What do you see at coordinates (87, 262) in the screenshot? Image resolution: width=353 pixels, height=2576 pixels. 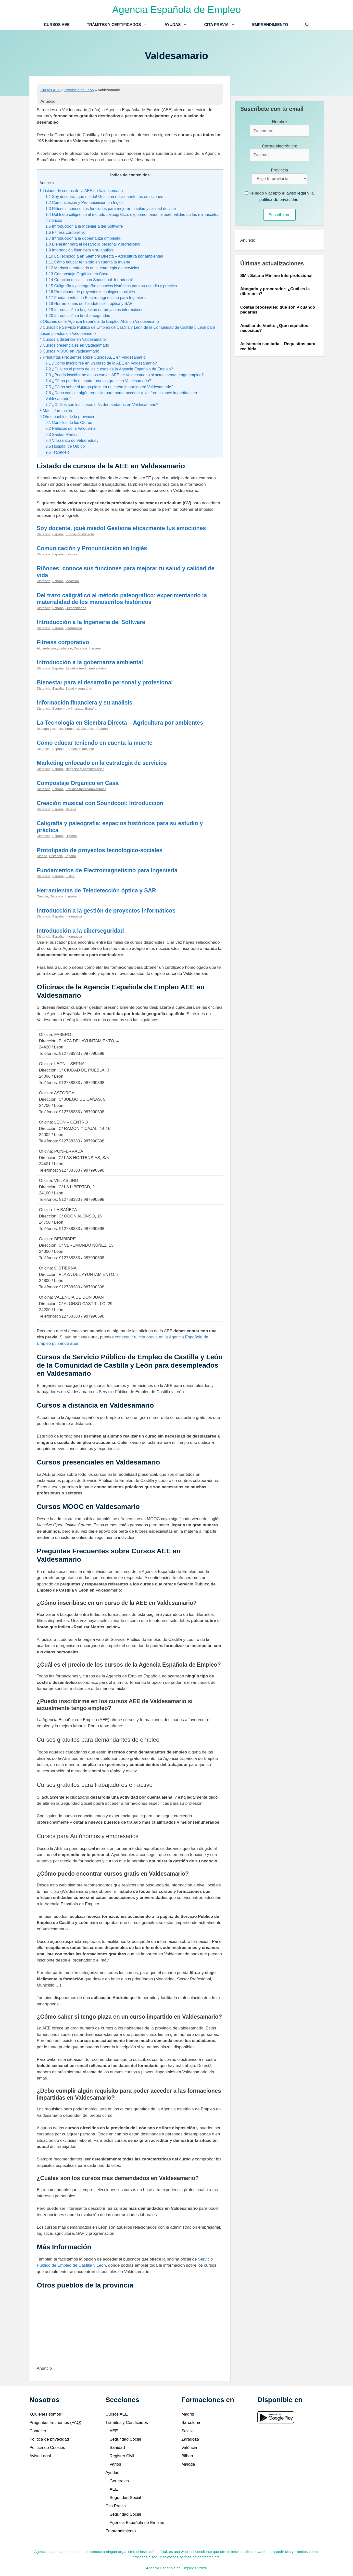 I see `Cómo educar teniendo en cuenta la muerte` at bounding box center [87, 262].